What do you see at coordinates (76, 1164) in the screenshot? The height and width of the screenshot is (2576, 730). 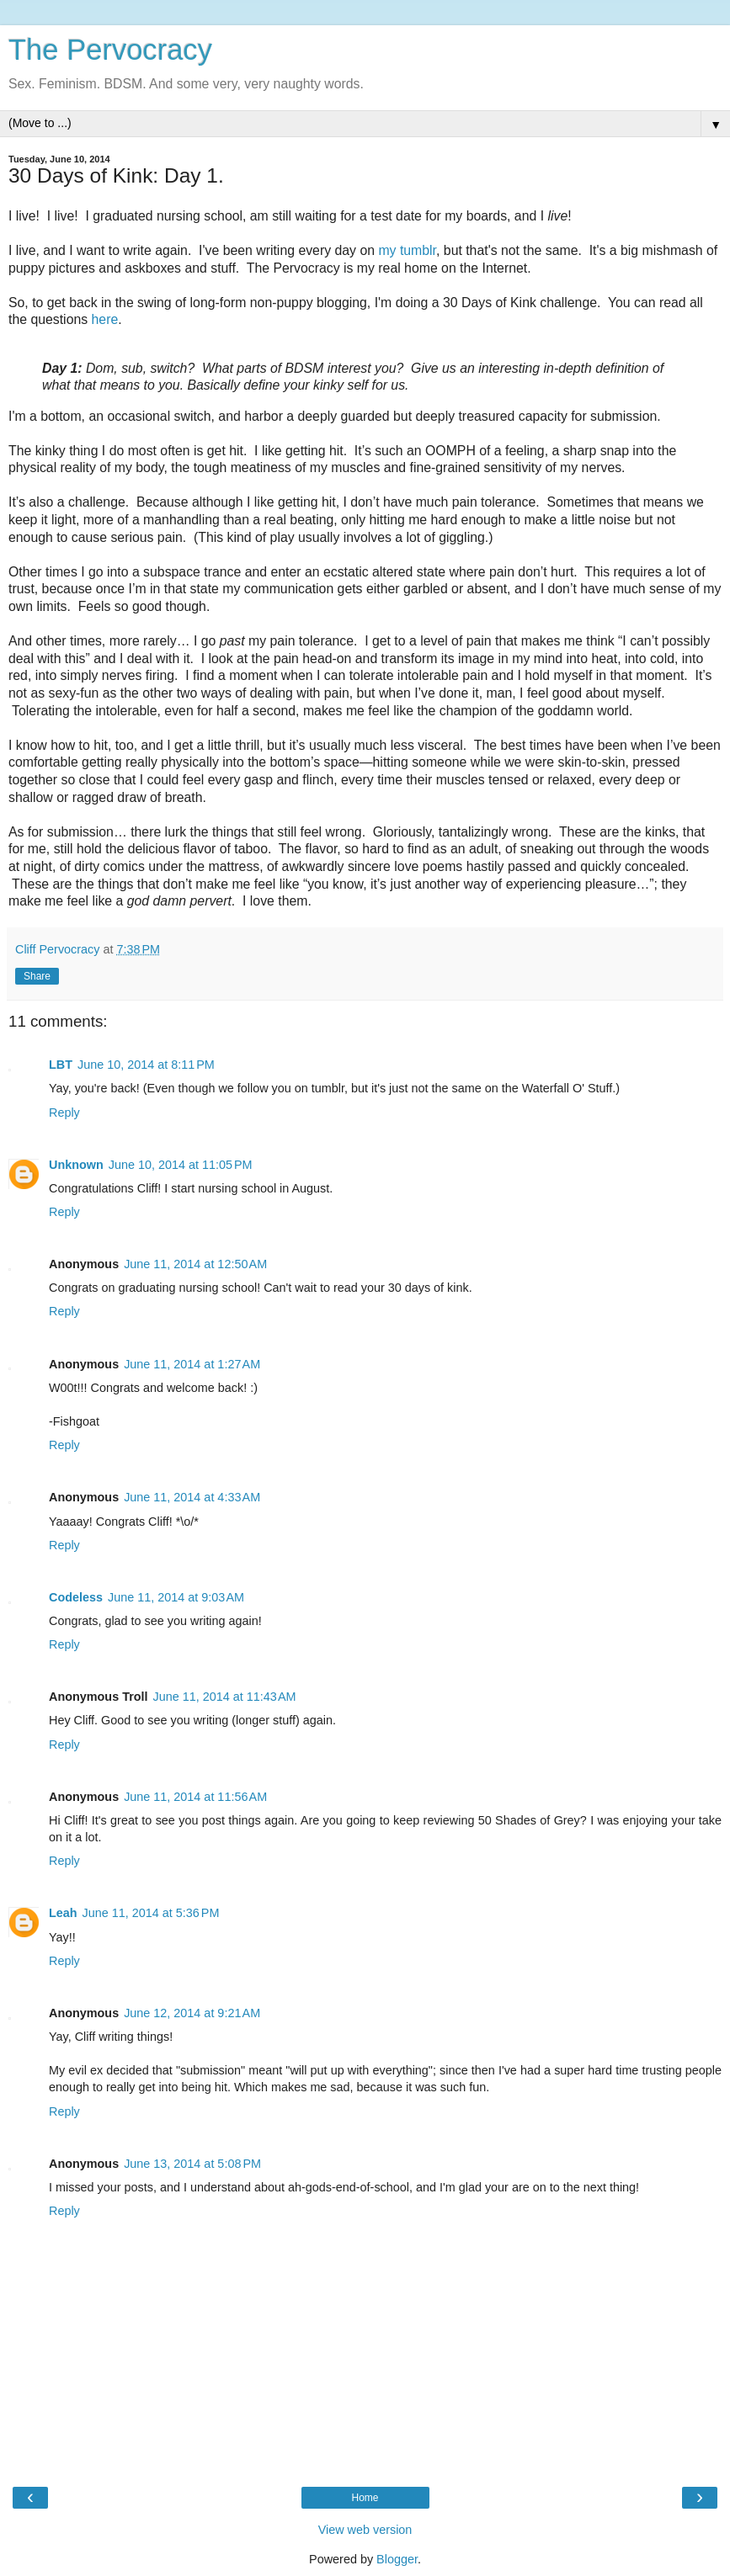 I see `Unknown` at bounding box center [76, 1164].